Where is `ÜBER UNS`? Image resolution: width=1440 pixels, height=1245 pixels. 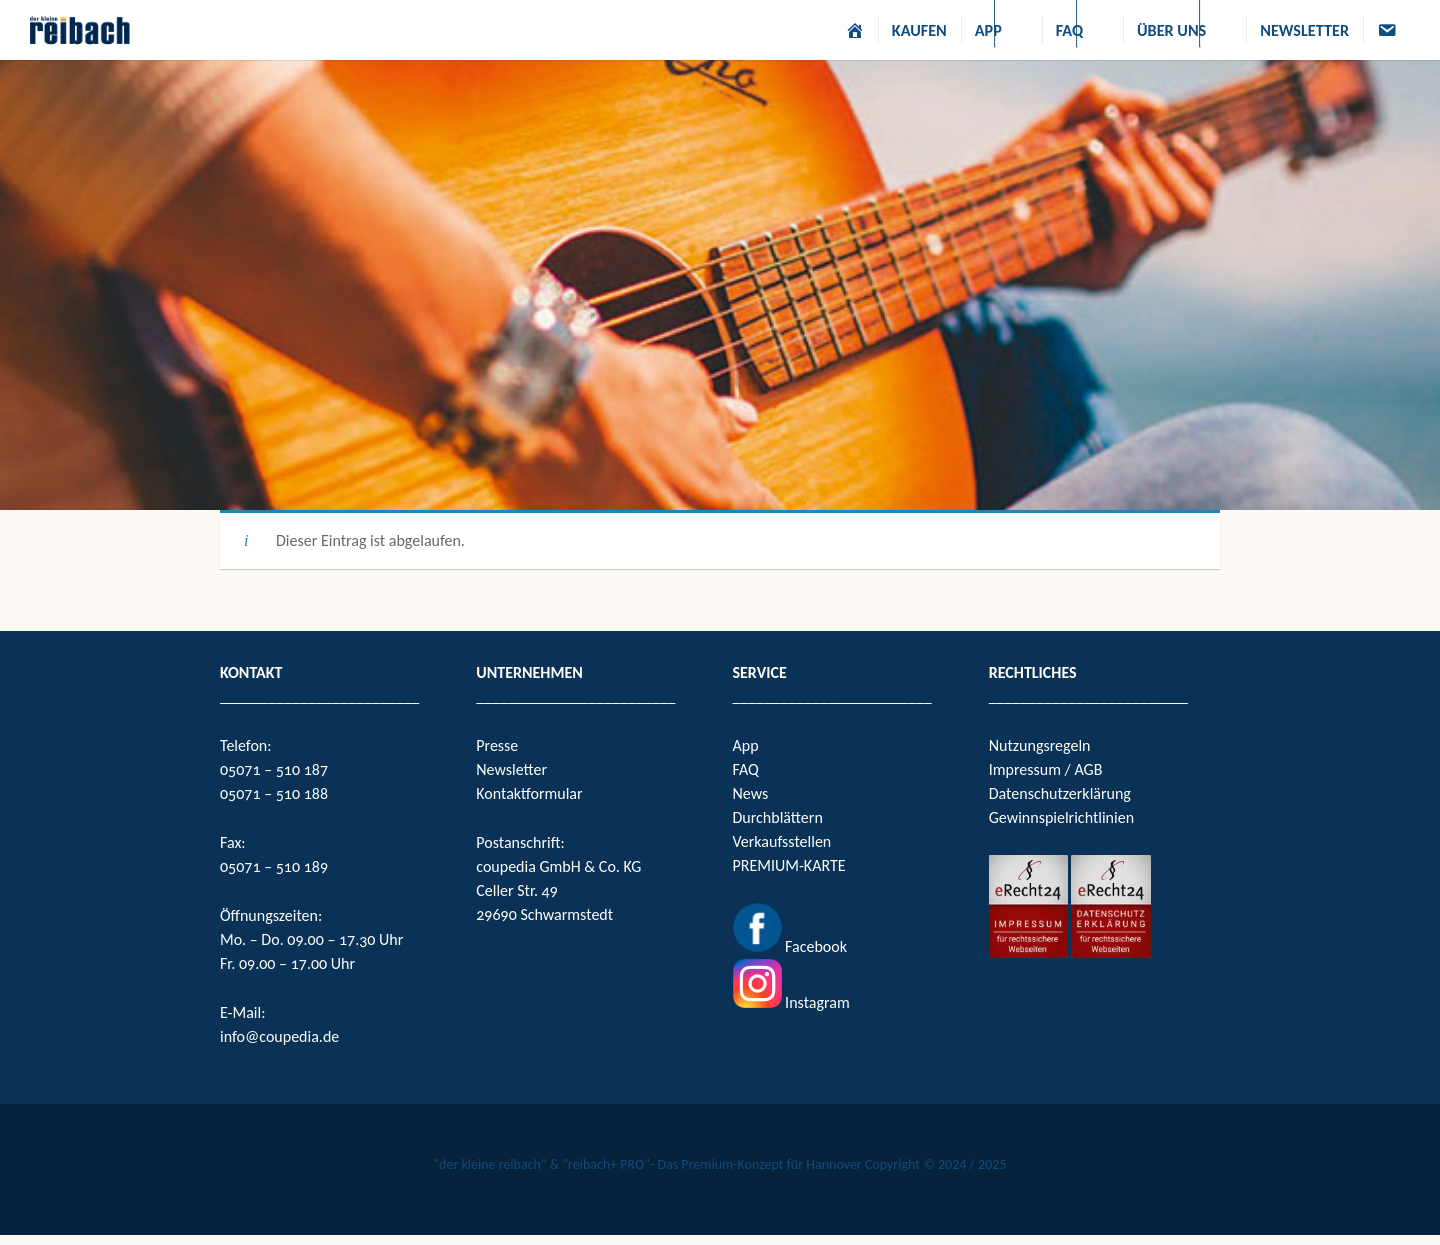 ÜBER UNS is located at coordinates (1171, 30).